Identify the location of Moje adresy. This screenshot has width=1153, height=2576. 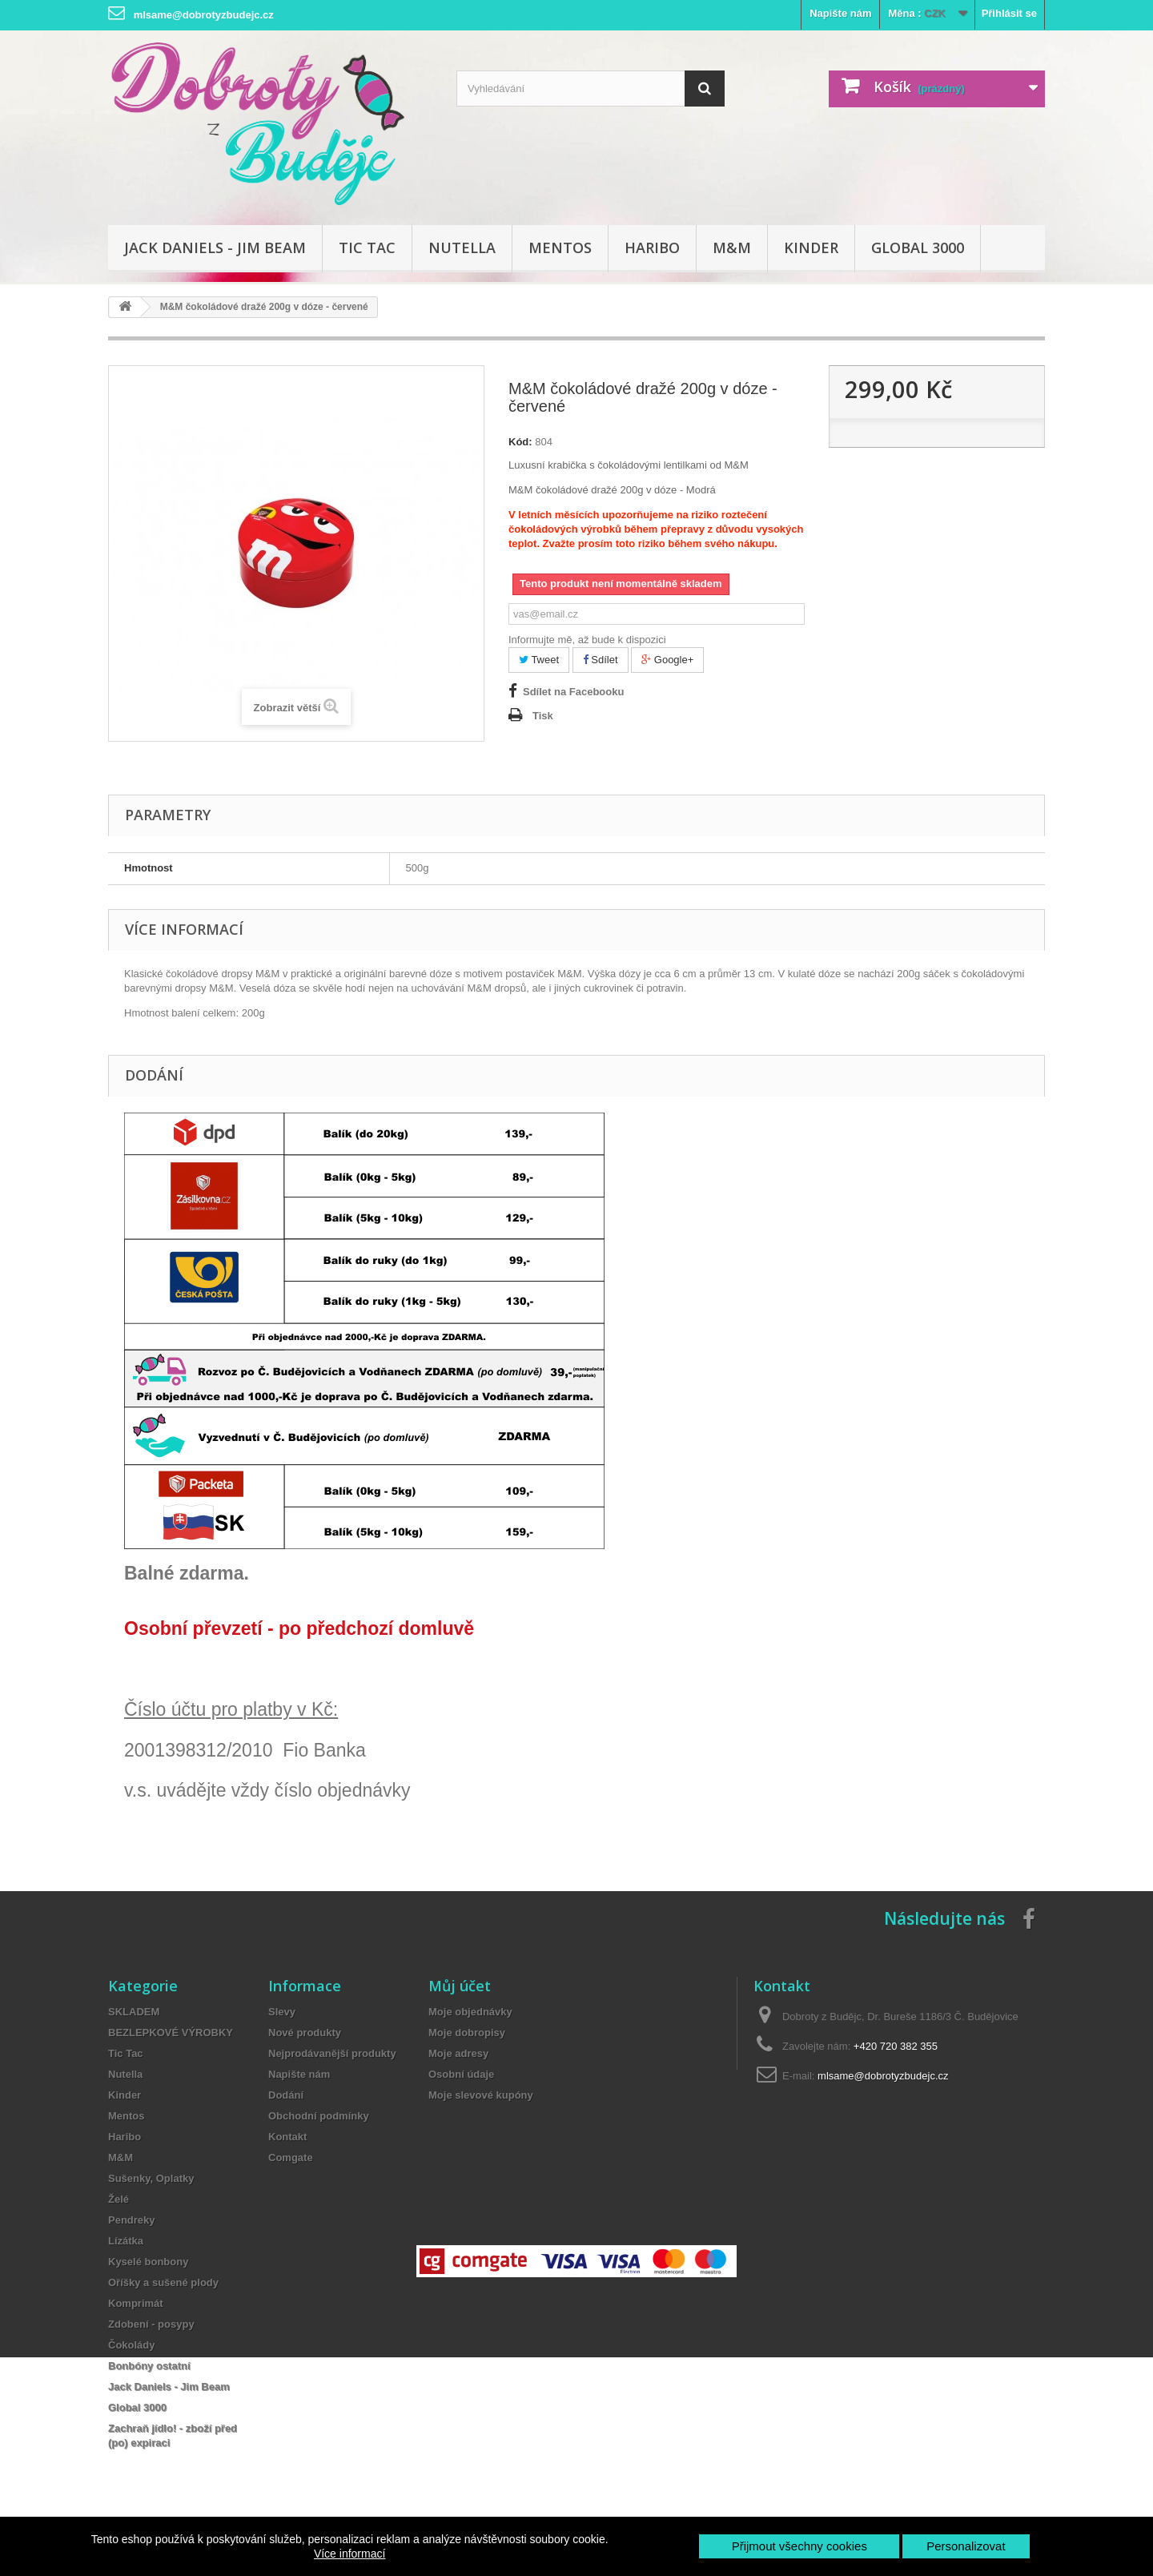
(458, 2053).